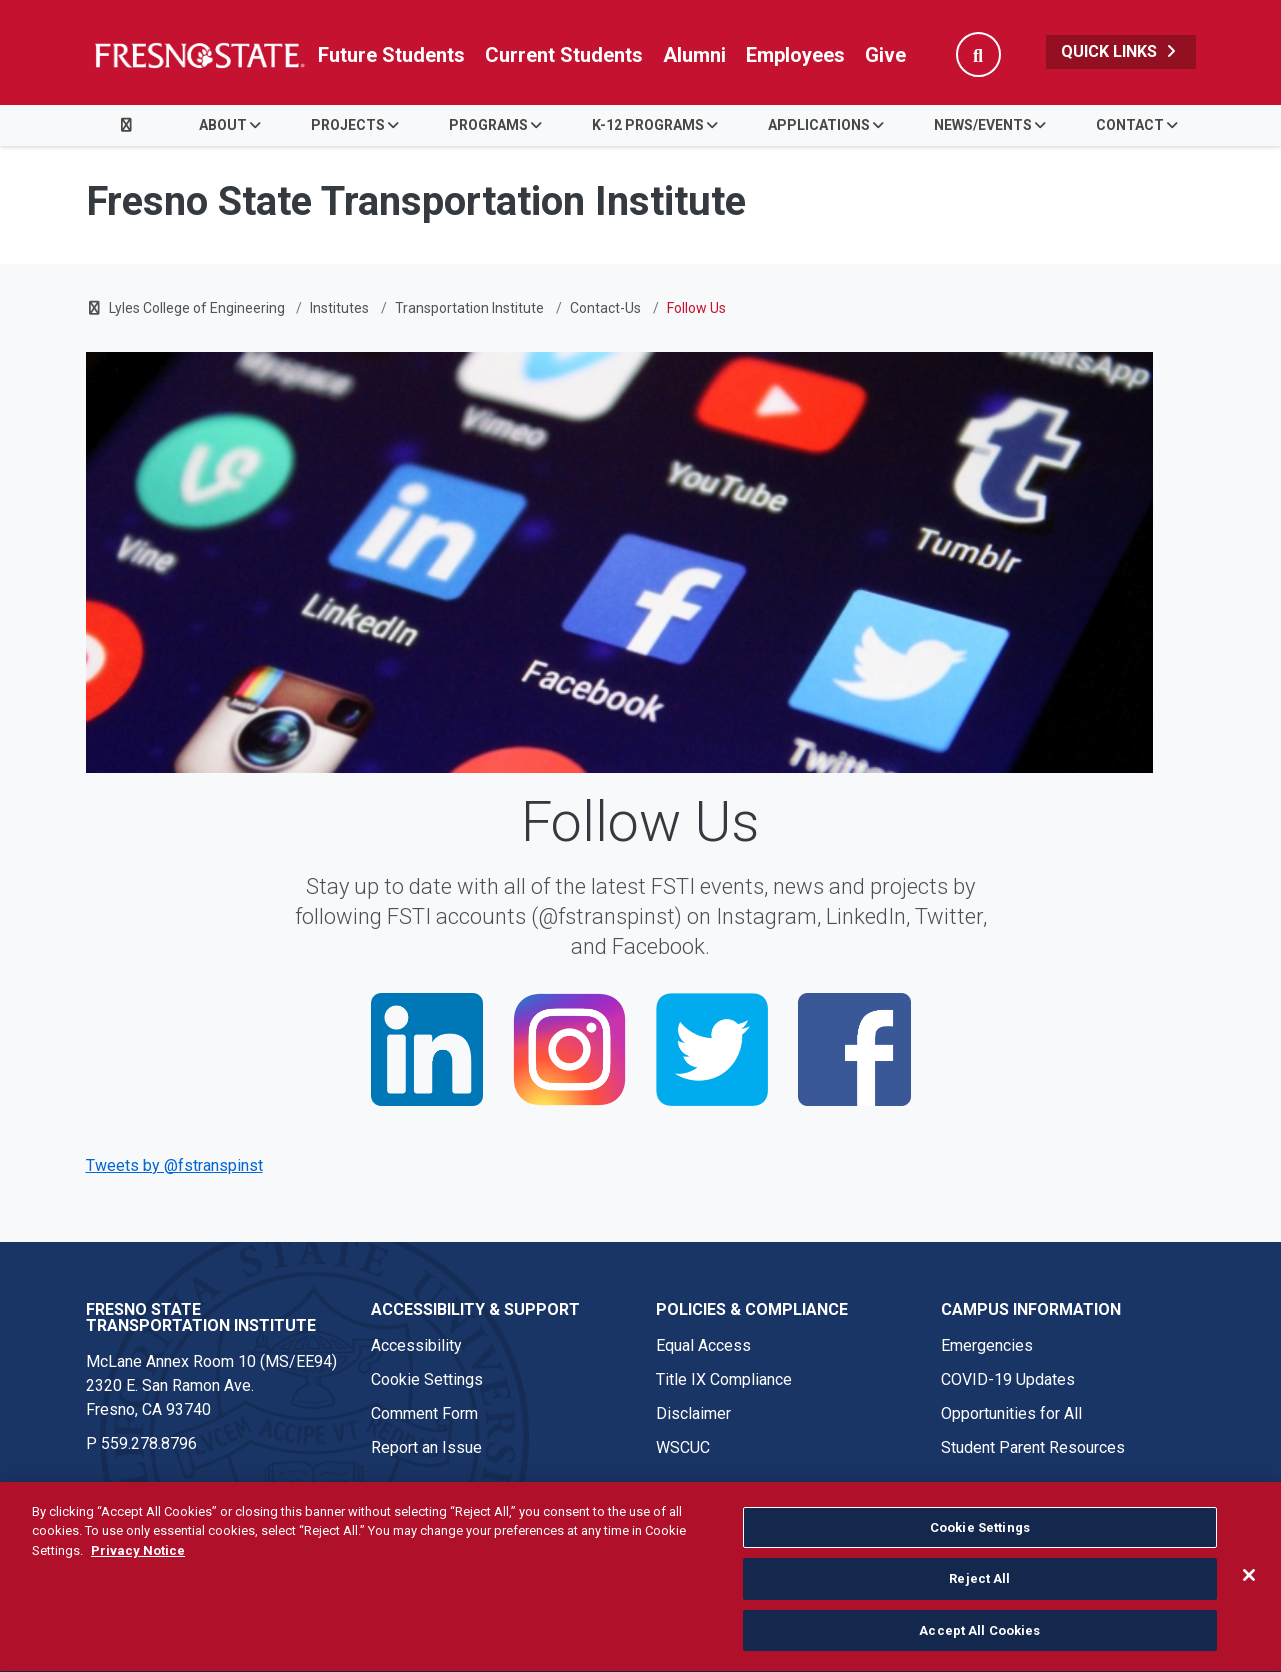 The width and height of the screenshot is (1281, 1672). Describe the element at coordinates (983, 125) in the screenshot. I see `News/Events` at that location.